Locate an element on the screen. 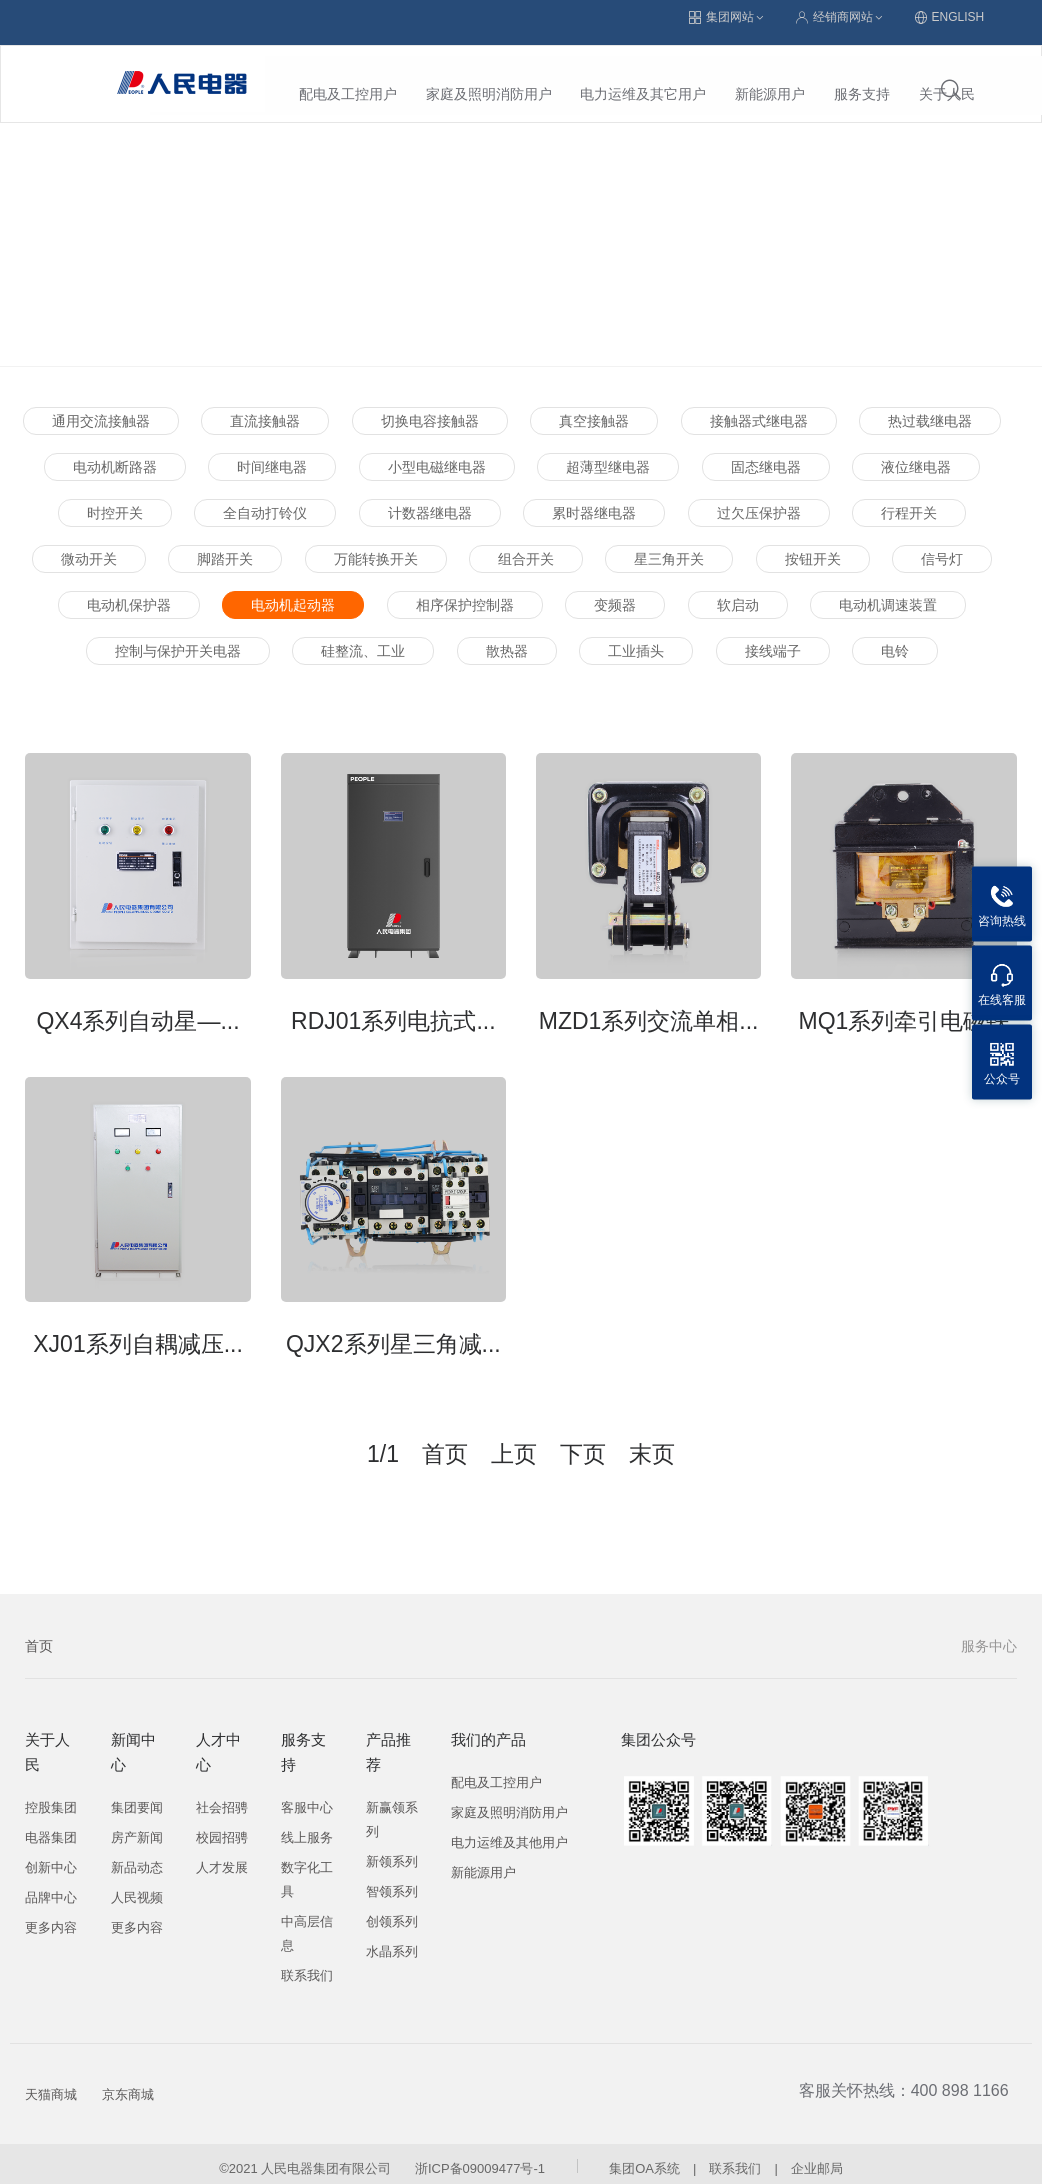 The width and height of the screenshot is (1042, 2184). 电器集团 is located at coordinates (51, 1827).